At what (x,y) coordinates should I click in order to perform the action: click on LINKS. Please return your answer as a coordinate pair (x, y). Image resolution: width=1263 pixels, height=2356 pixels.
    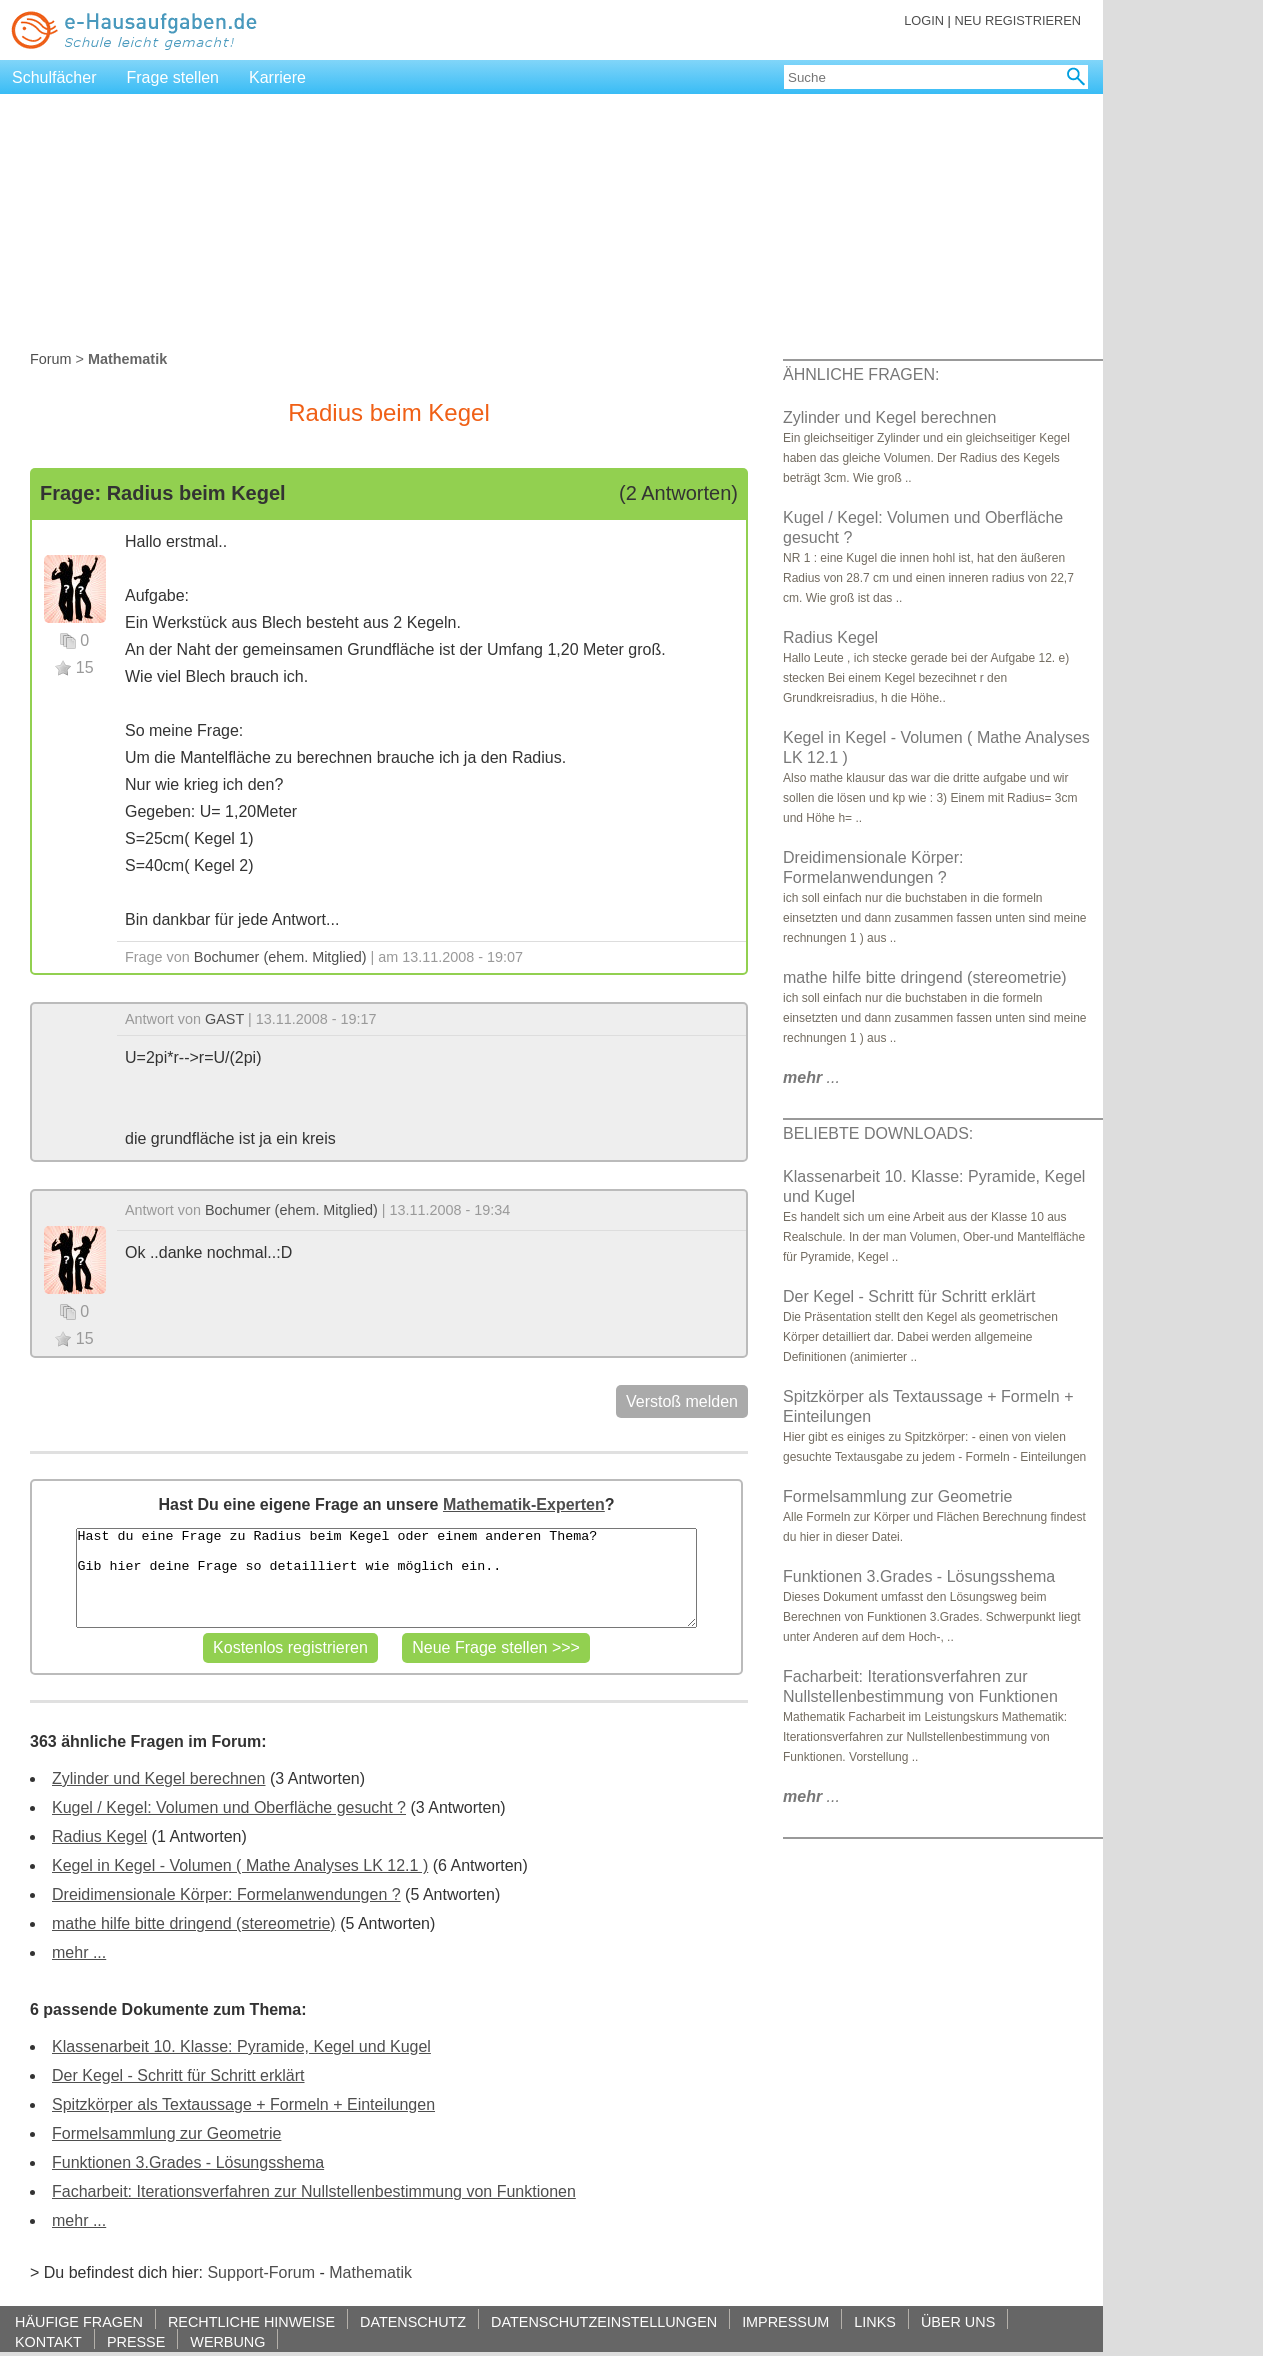
    Looking at the image, I should click on (875, 2321).